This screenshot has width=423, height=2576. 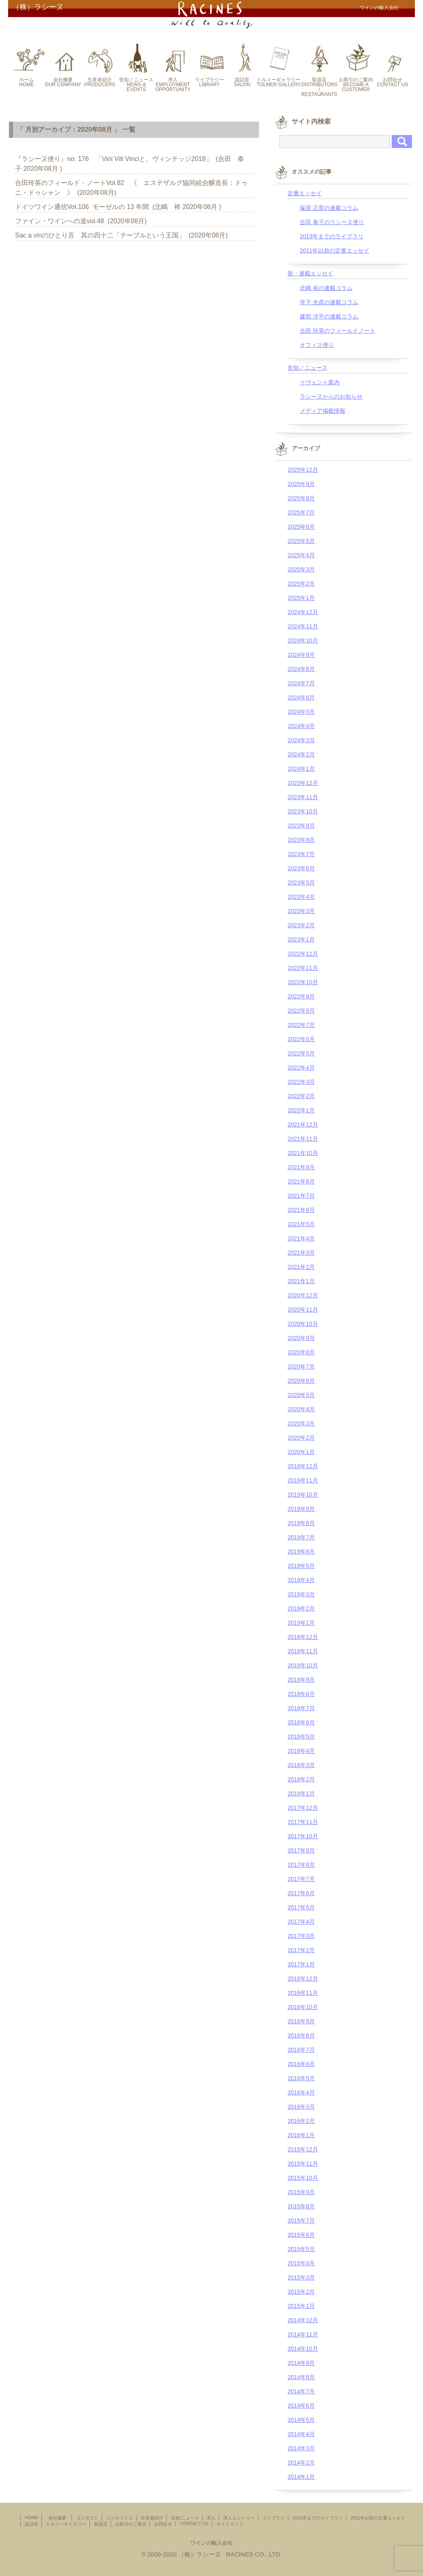 What do you see at coordinates (301, 569) in the screenshot?
I see `2025年3月` at bounding box center [301, 569].